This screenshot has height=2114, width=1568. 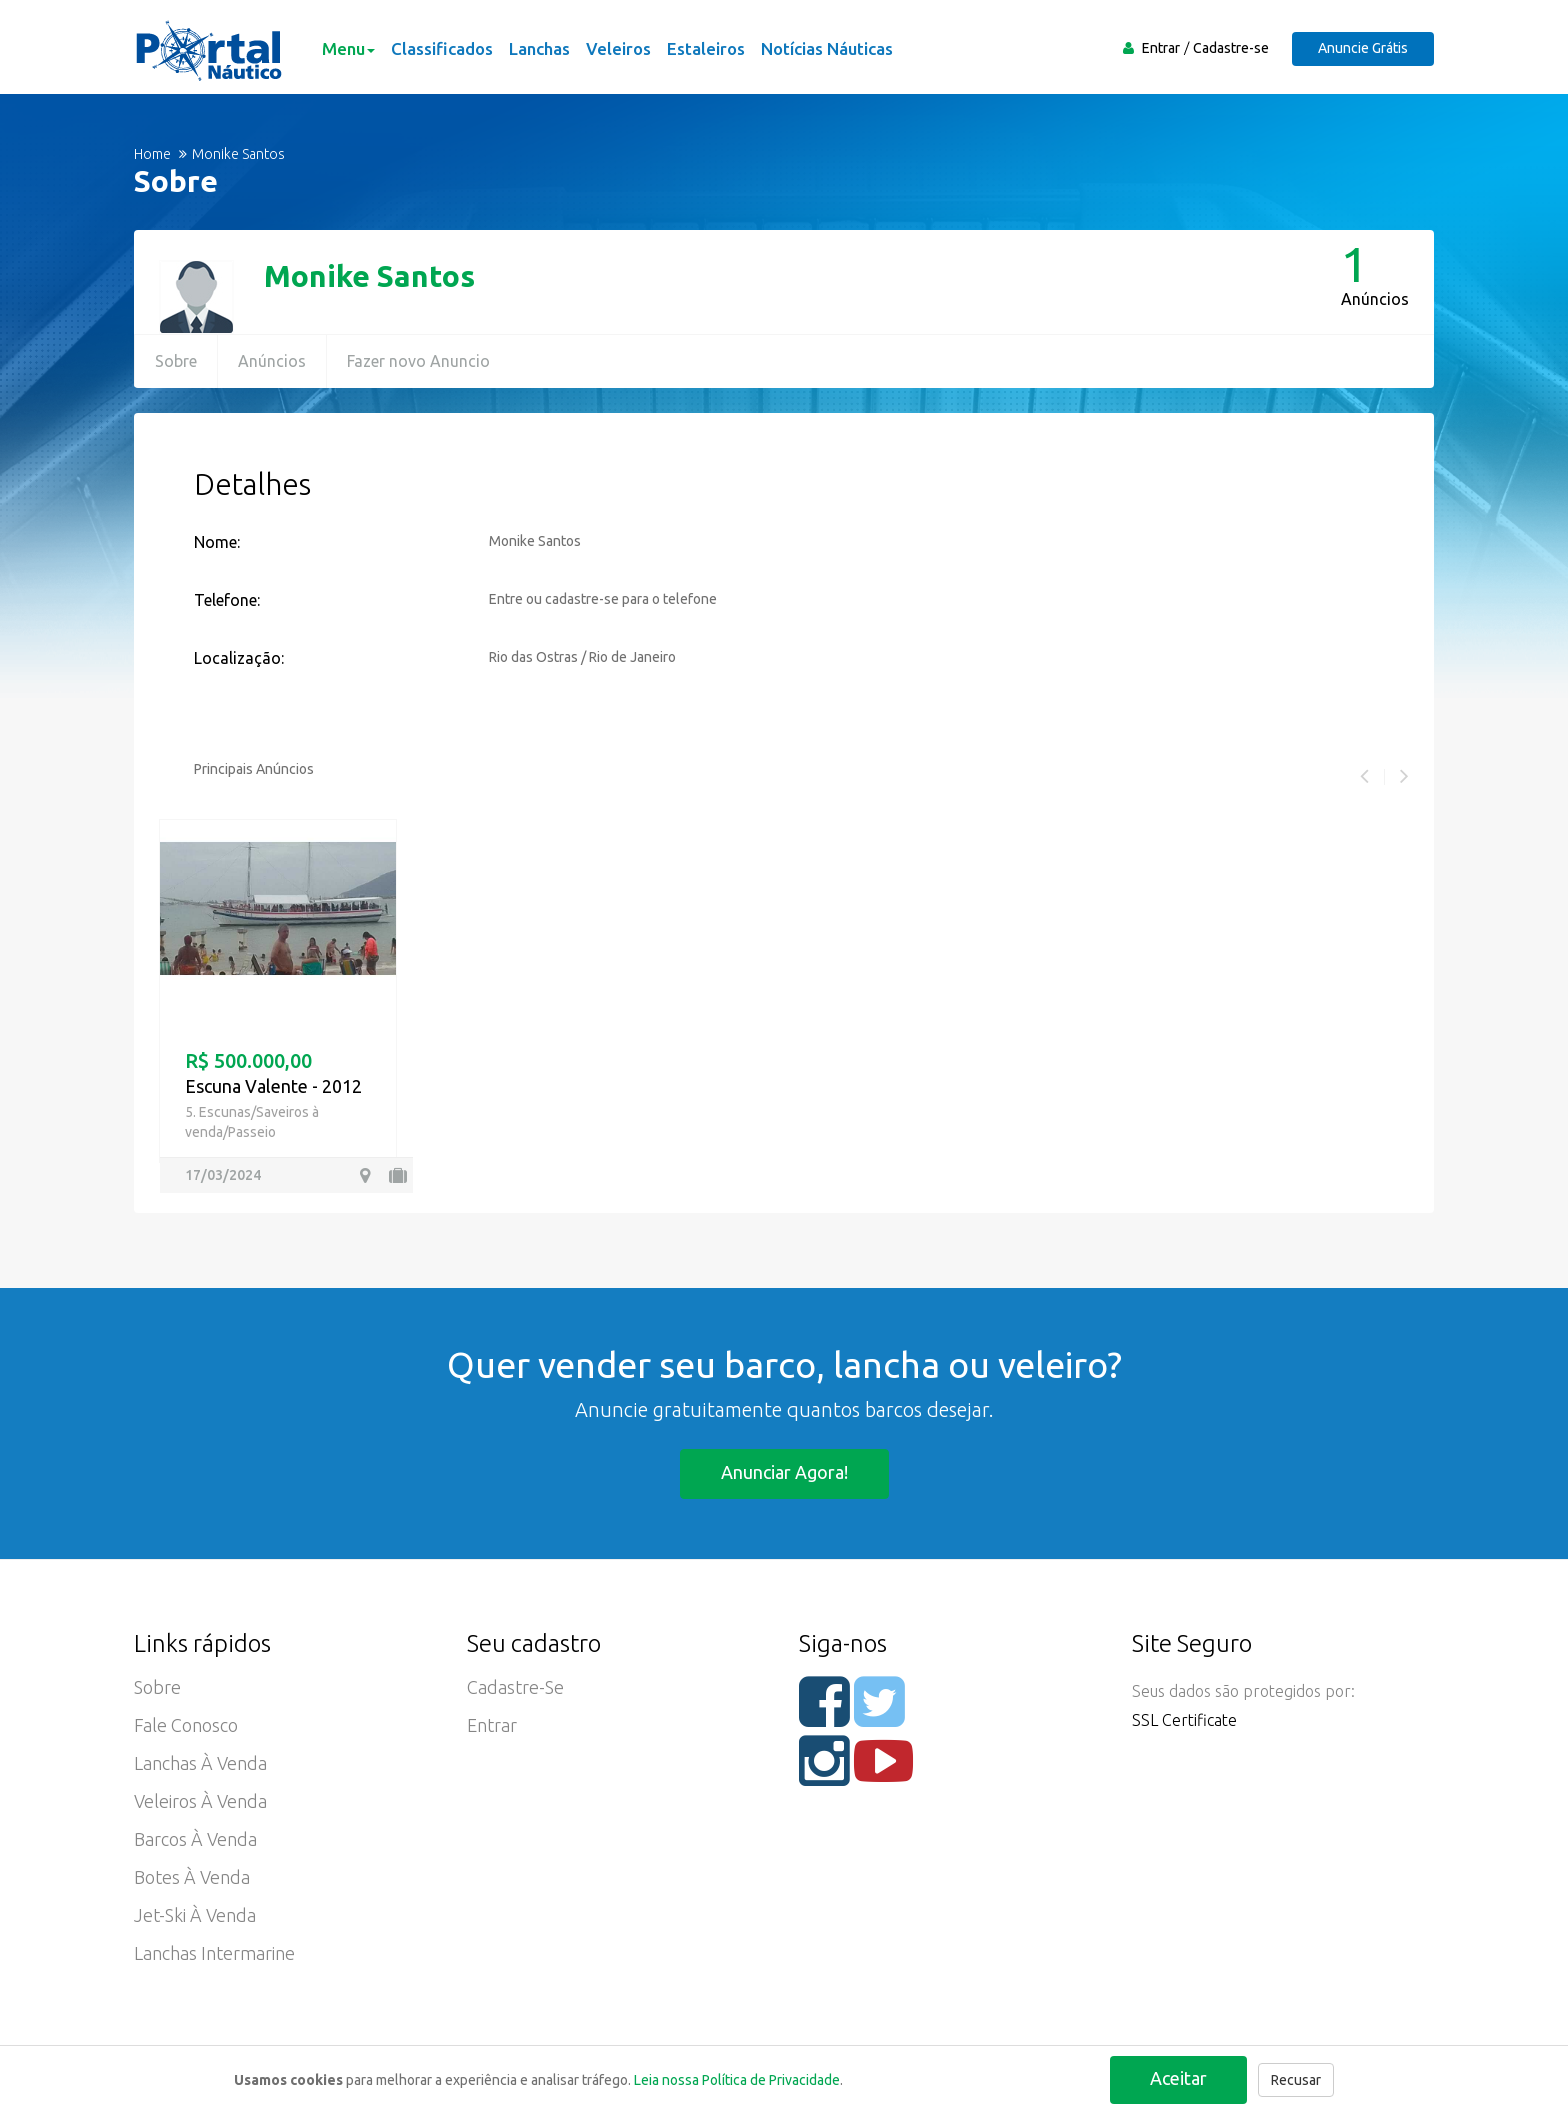 What do you see at coordinates (273, 1086) in the screenshot?
I see `Escuna Valente - 2012` at bounding box center [273, 1086].